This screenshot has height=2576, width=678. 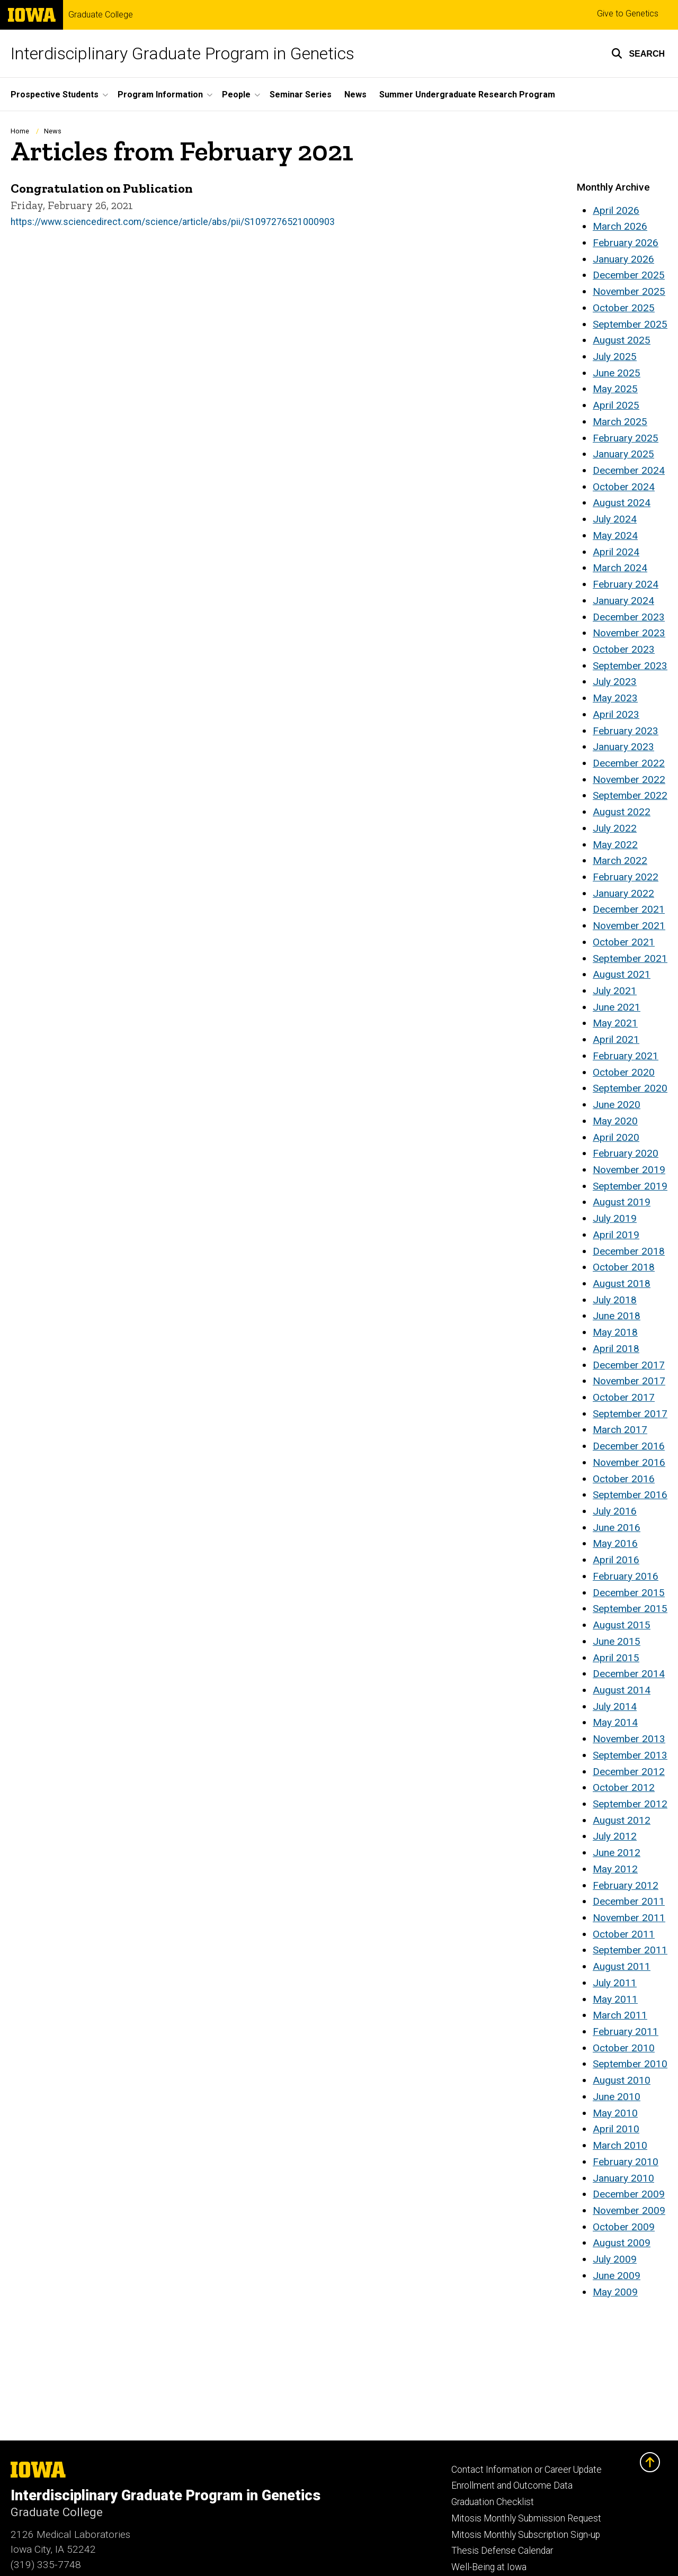 What do you see at coordinates (100, 15) in the screenshot?
I see `Graduate College` at bounding box center [100, 15].